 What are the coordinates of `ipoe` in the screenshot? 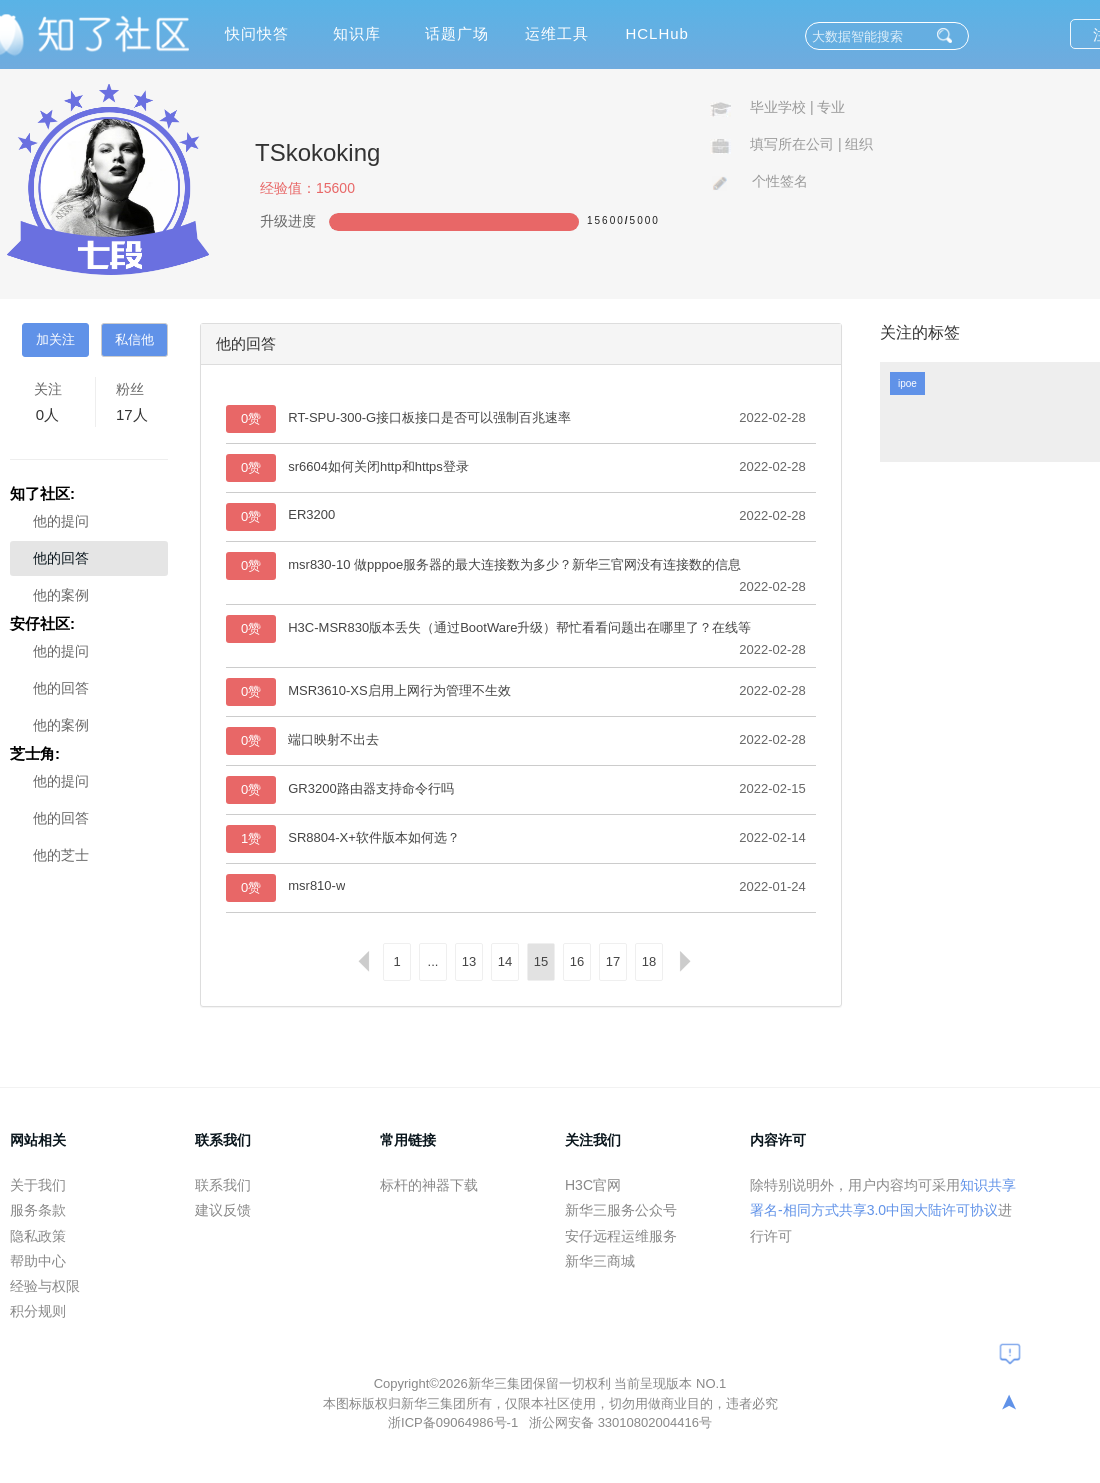 It's located at (907, 383).